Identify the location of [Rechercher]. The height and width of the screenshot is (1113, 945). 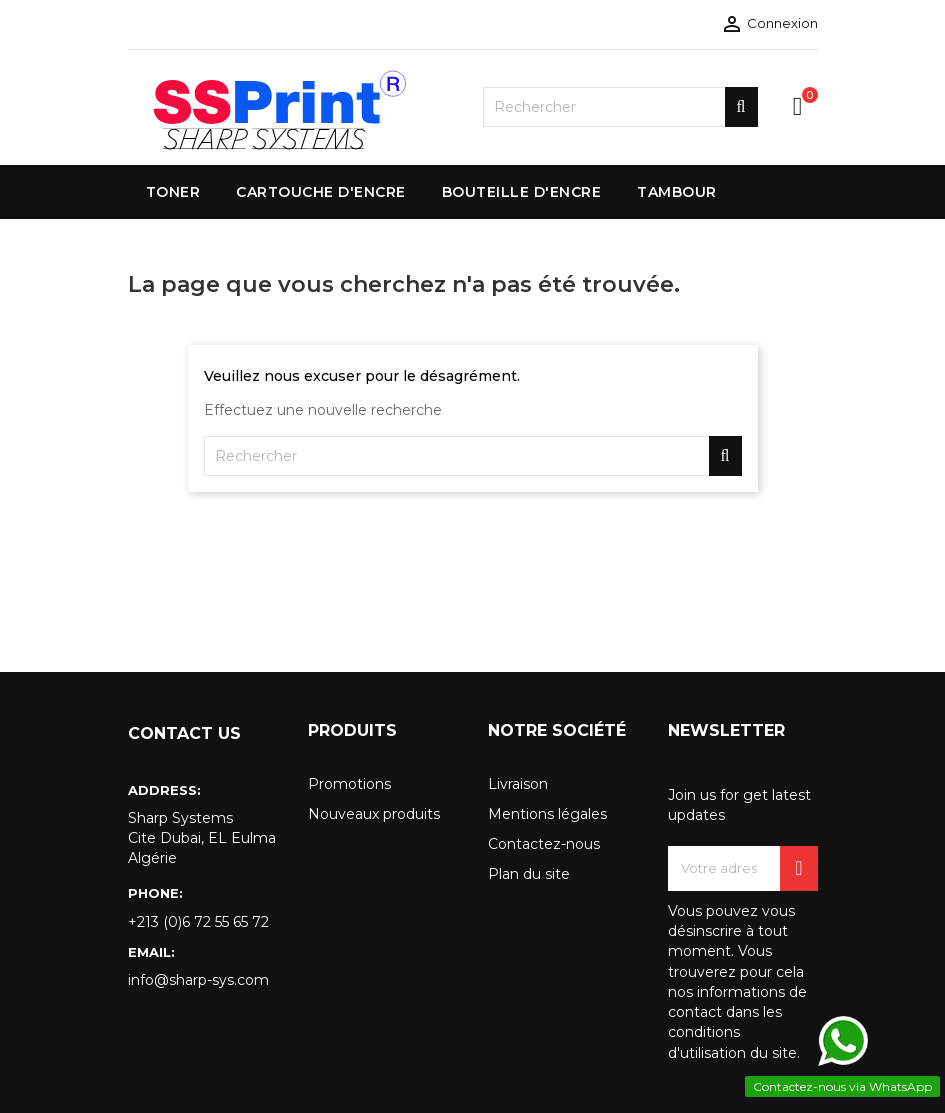
(620, 107).